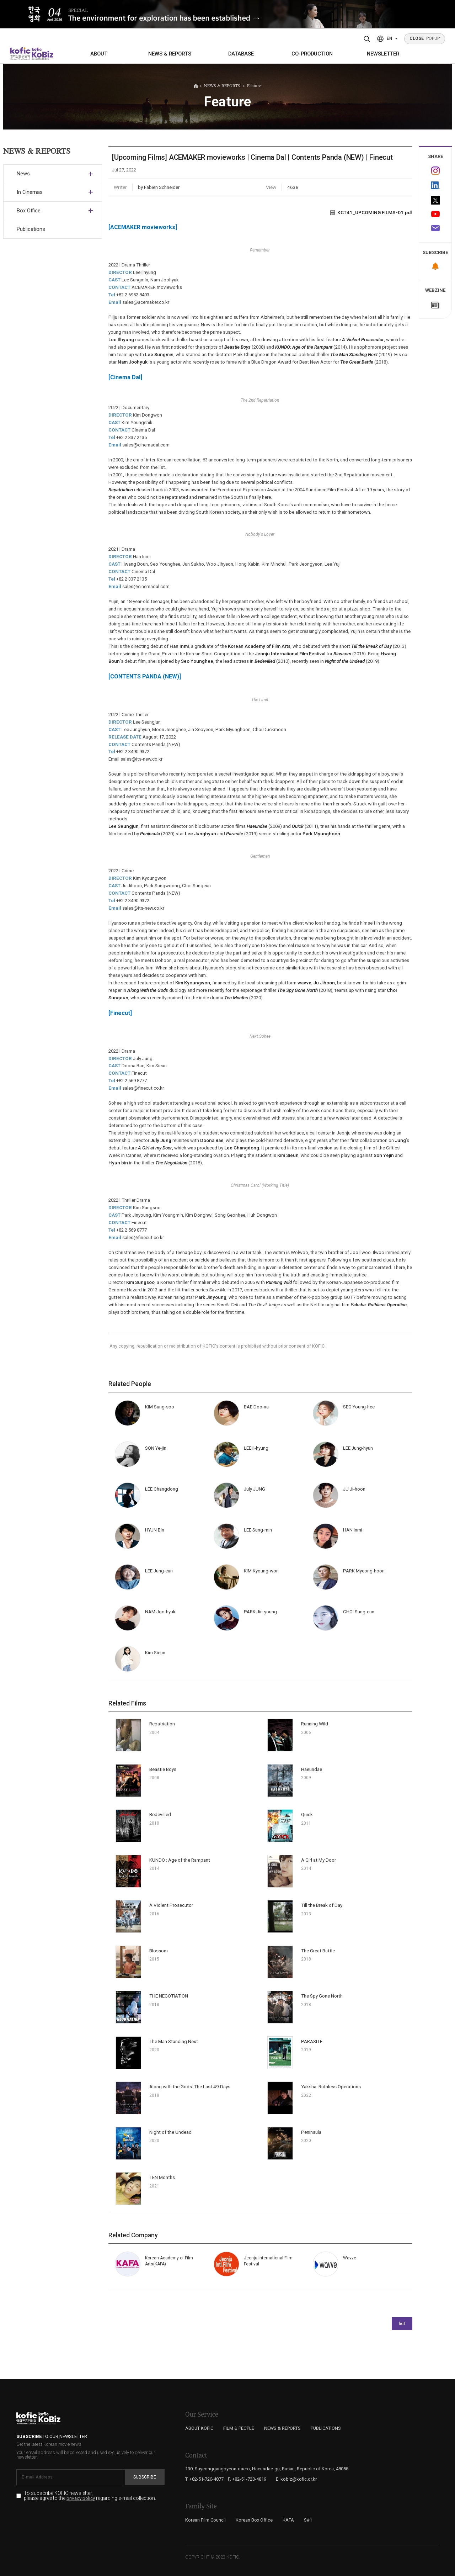 The image size is (455, 2576). What do you see at coordinates (311, 2041) in the screenshot?
I see `PARASITE` at bounding box center [311, 2041].